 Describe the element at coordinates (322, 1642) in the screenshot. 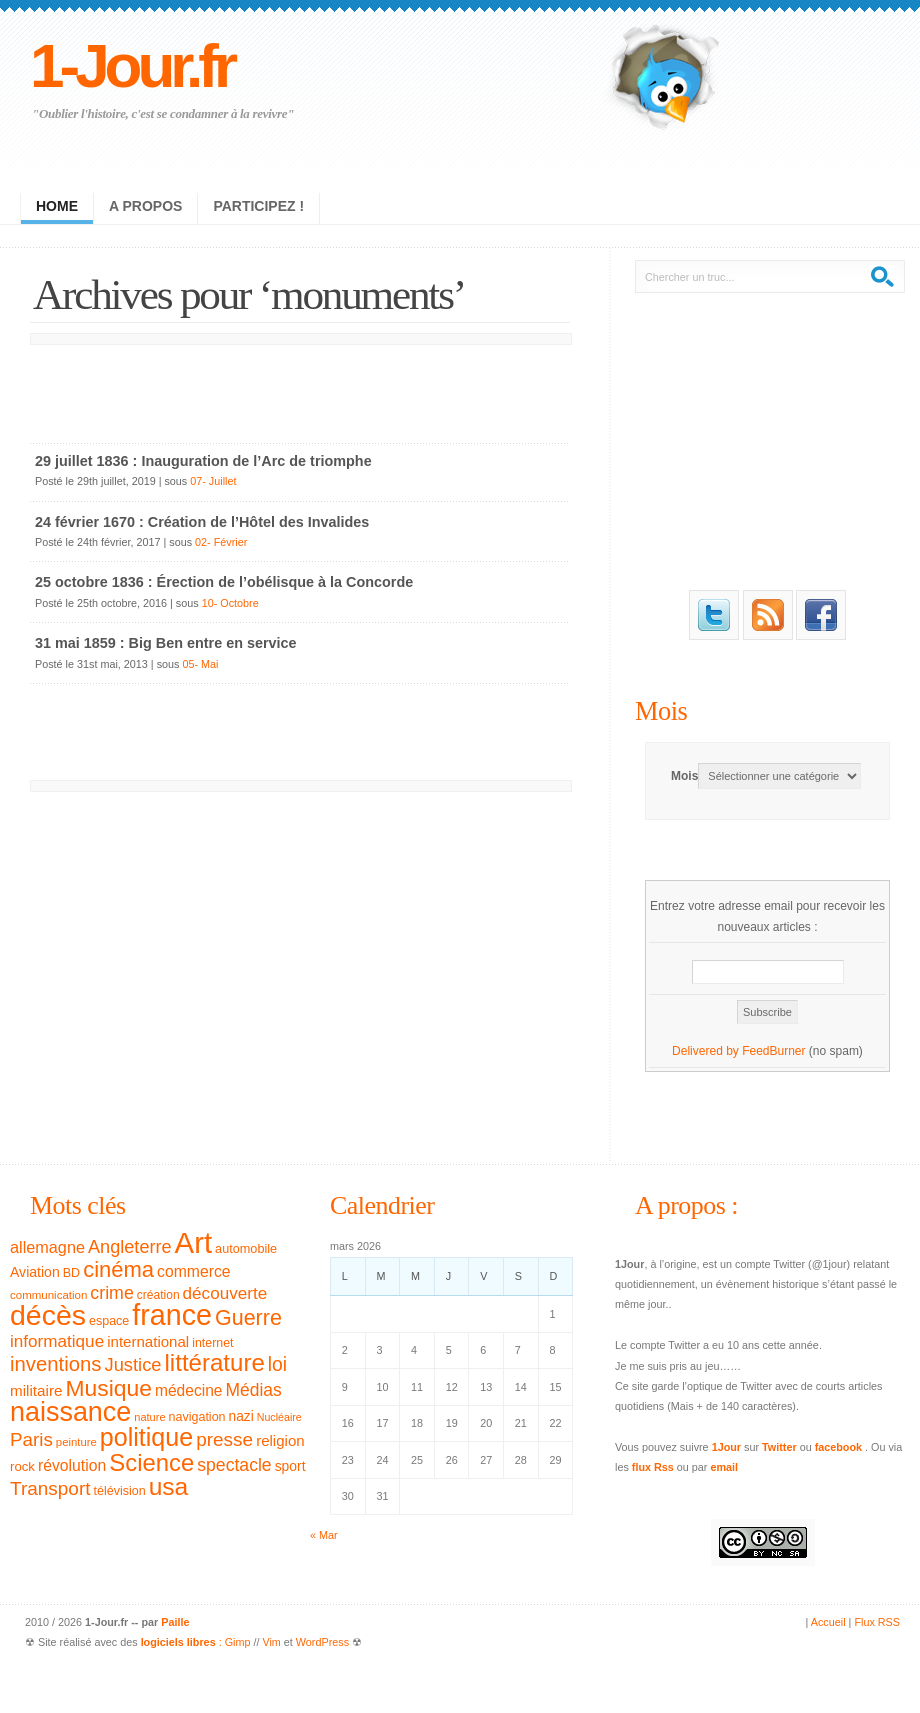

I see `WordPress` at that location.